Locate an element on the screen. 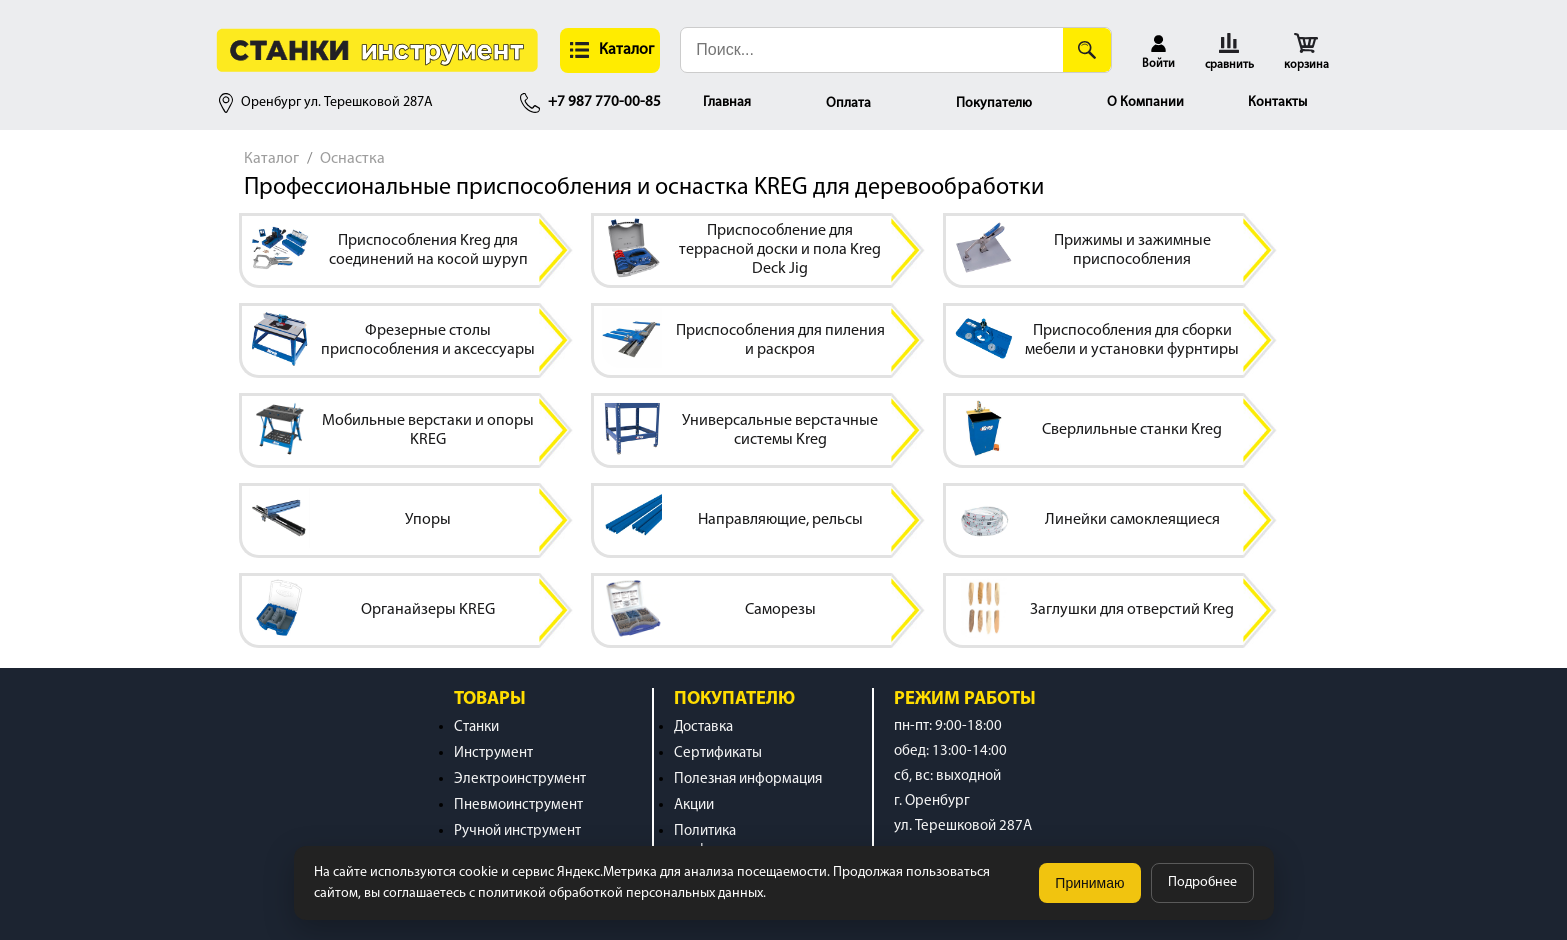 The width and height of the screenshot is (1567, 940). Линейки самоклеящиеся is located at coordinates (1132, 520).